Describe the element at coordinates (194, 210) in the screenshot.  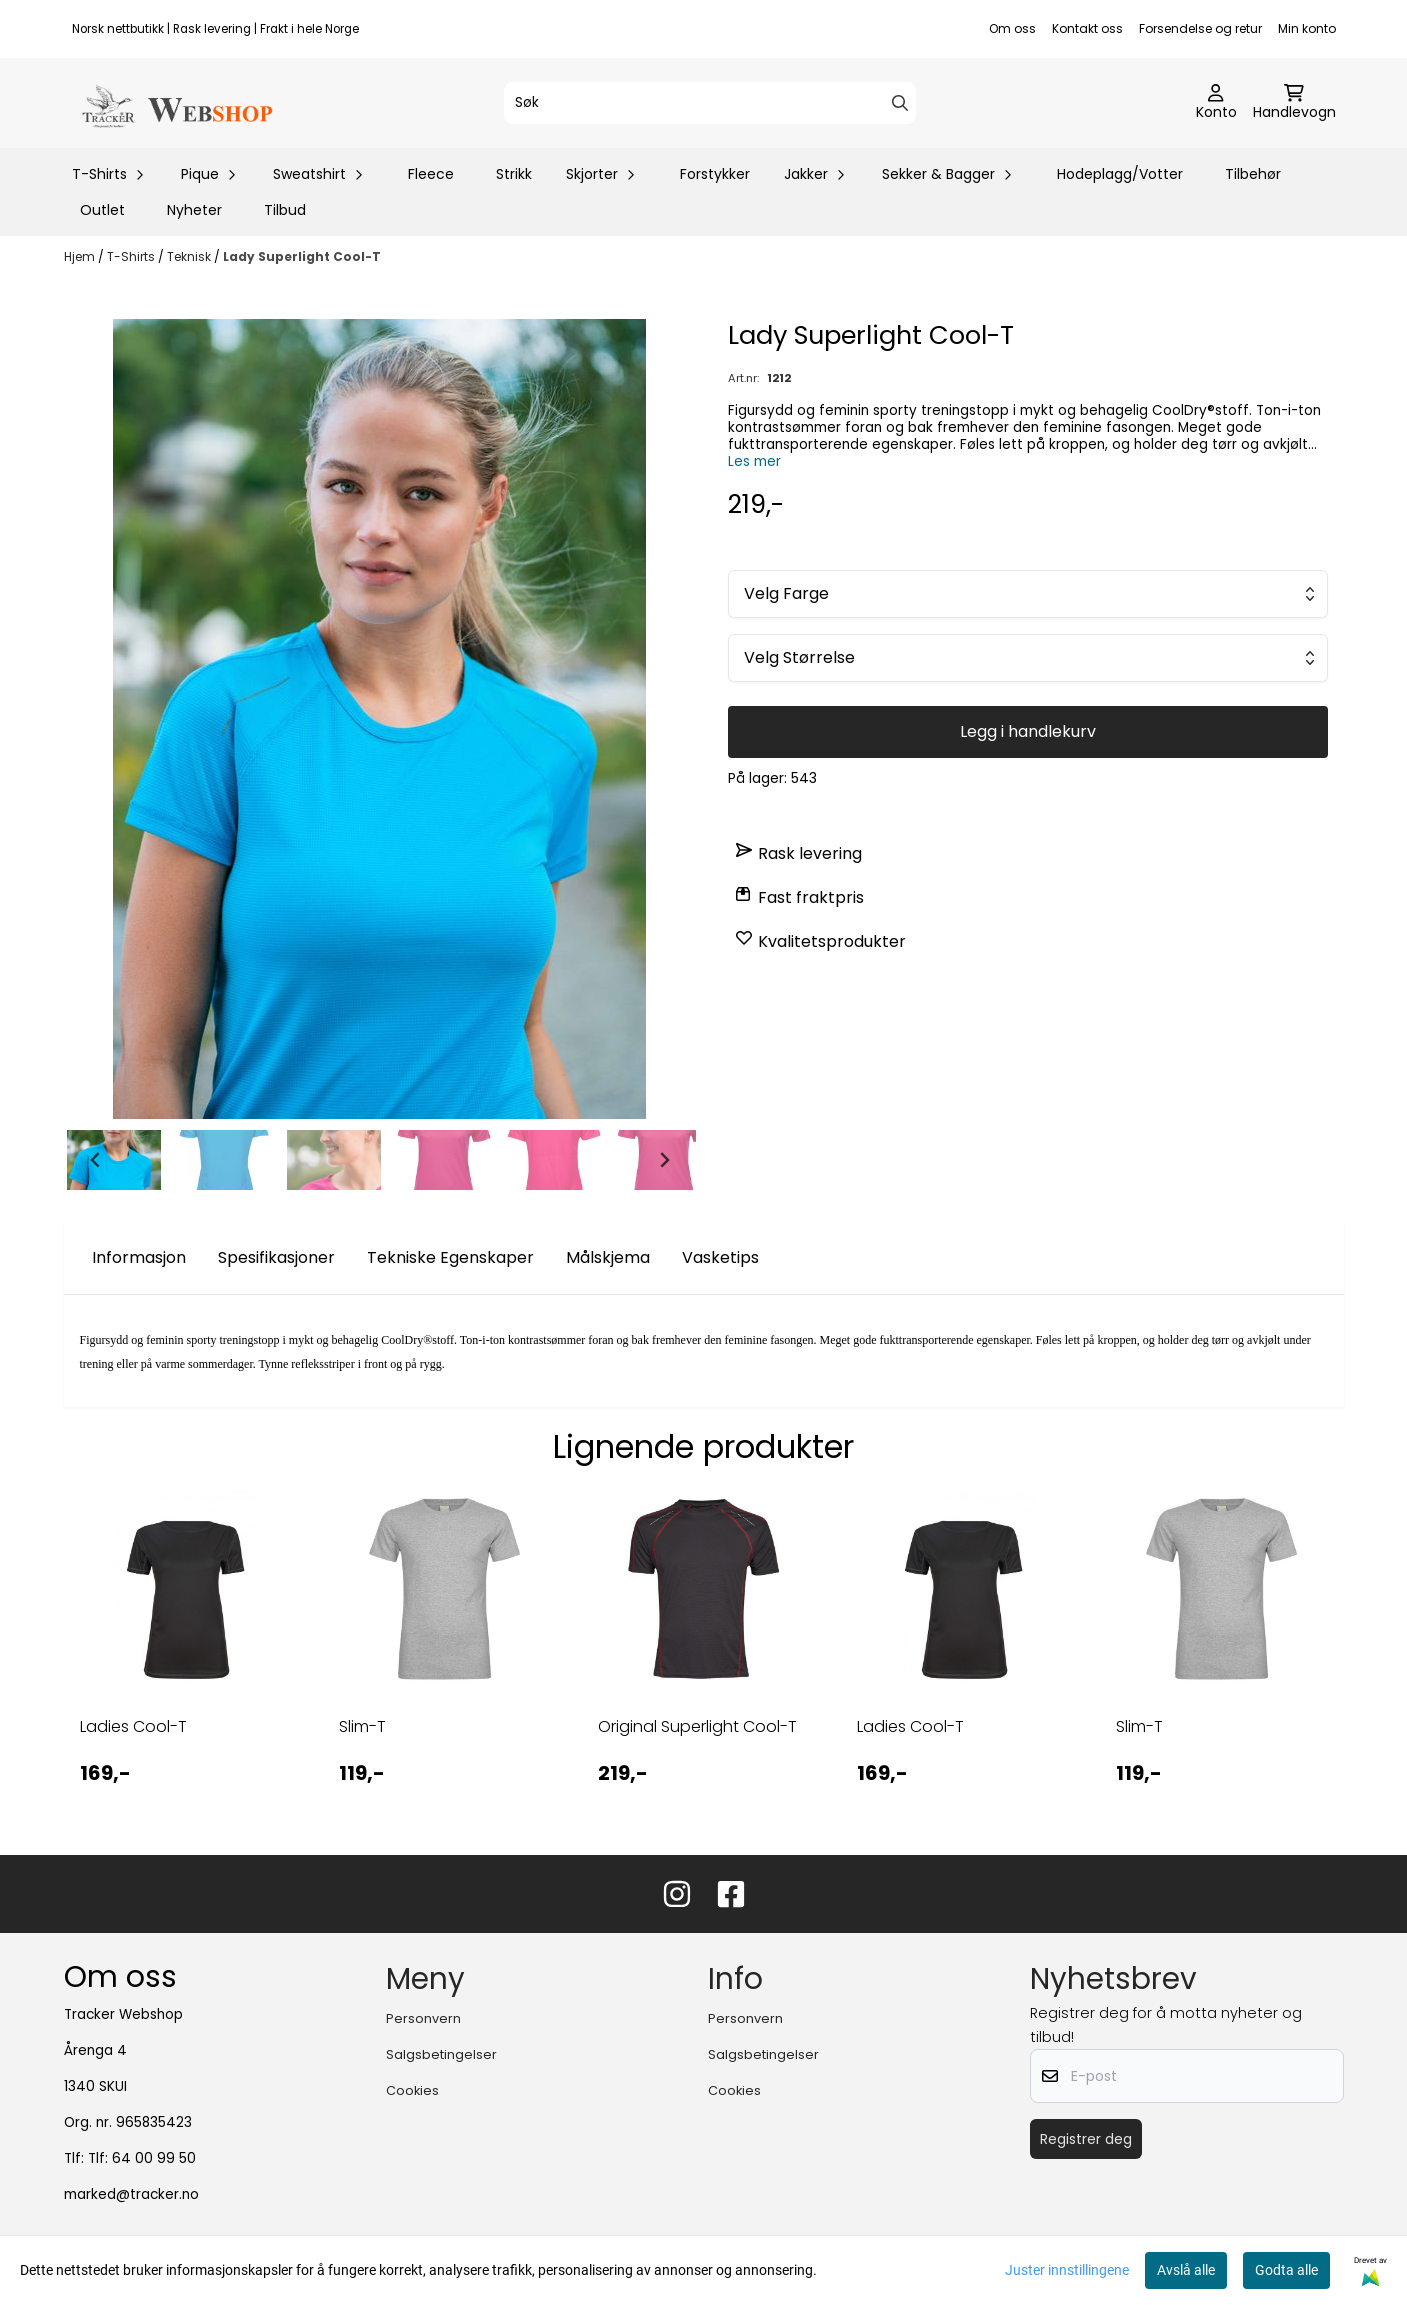
I see `Nyheter` at that location.